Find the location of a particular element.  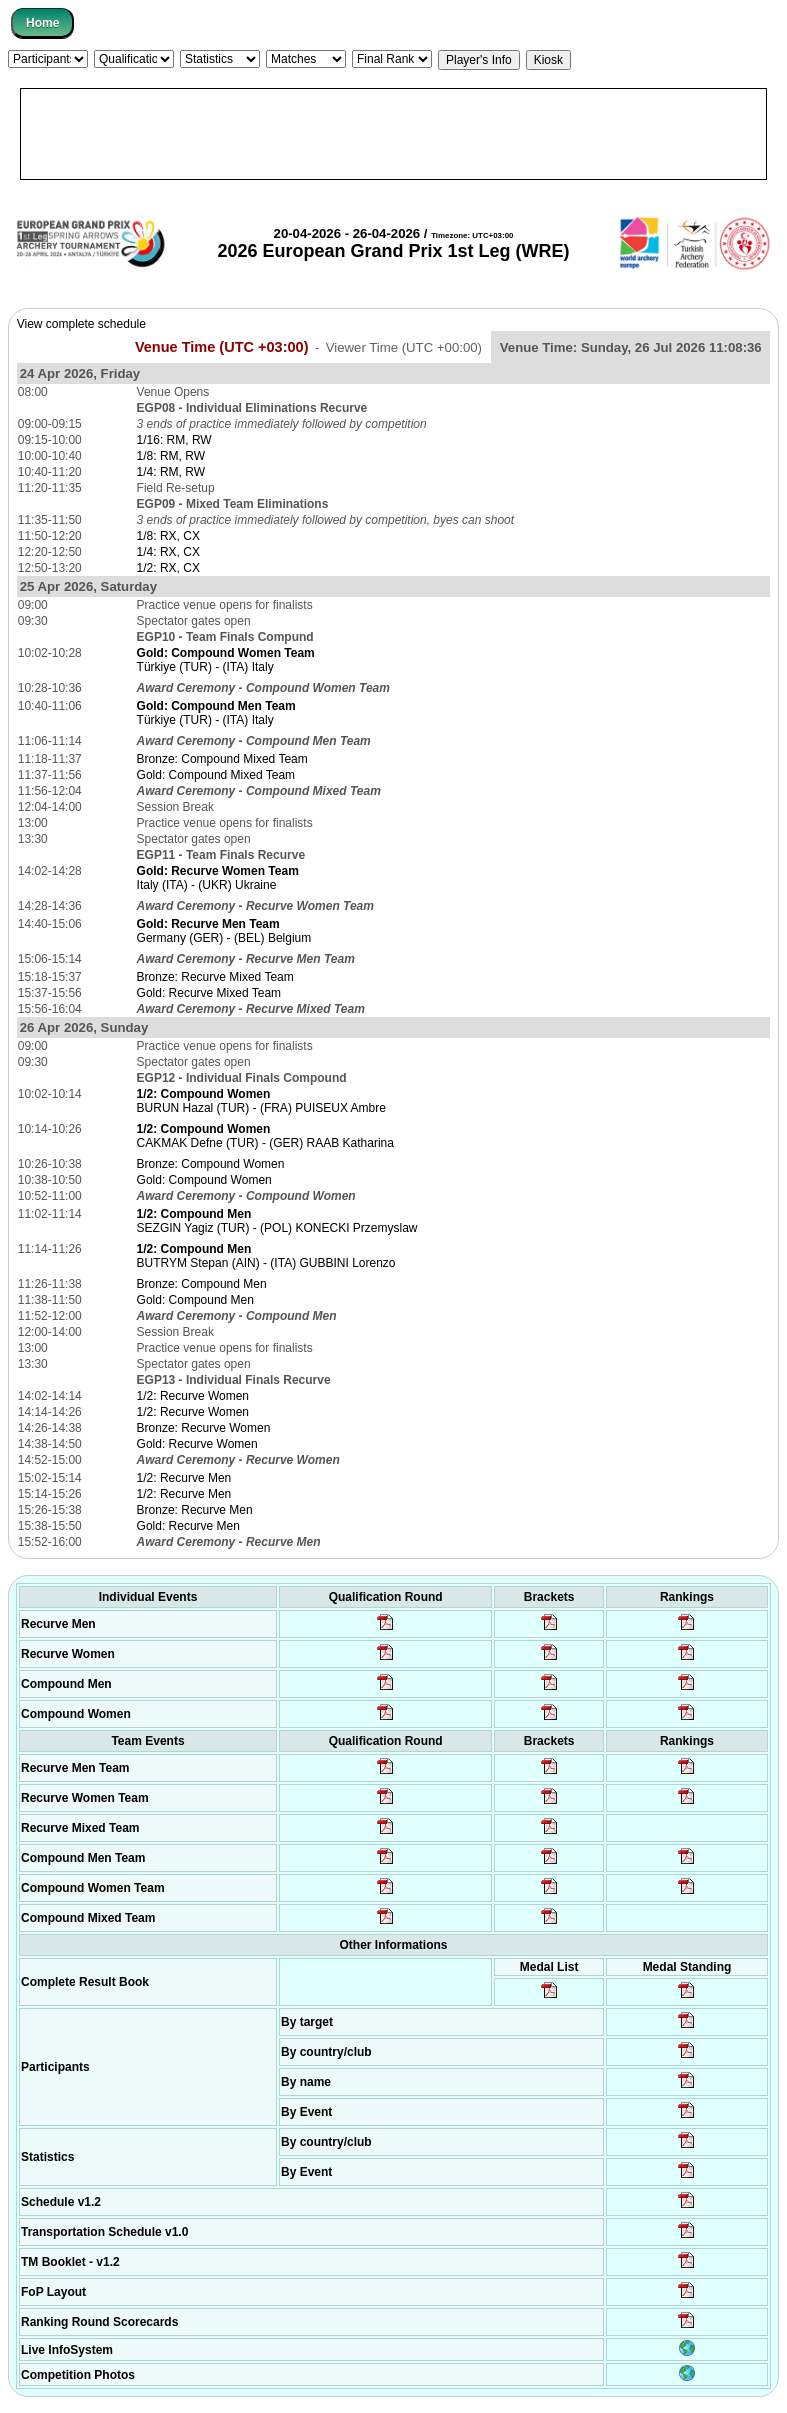

1/4: RM, RW is located at coordinates (171, 472).